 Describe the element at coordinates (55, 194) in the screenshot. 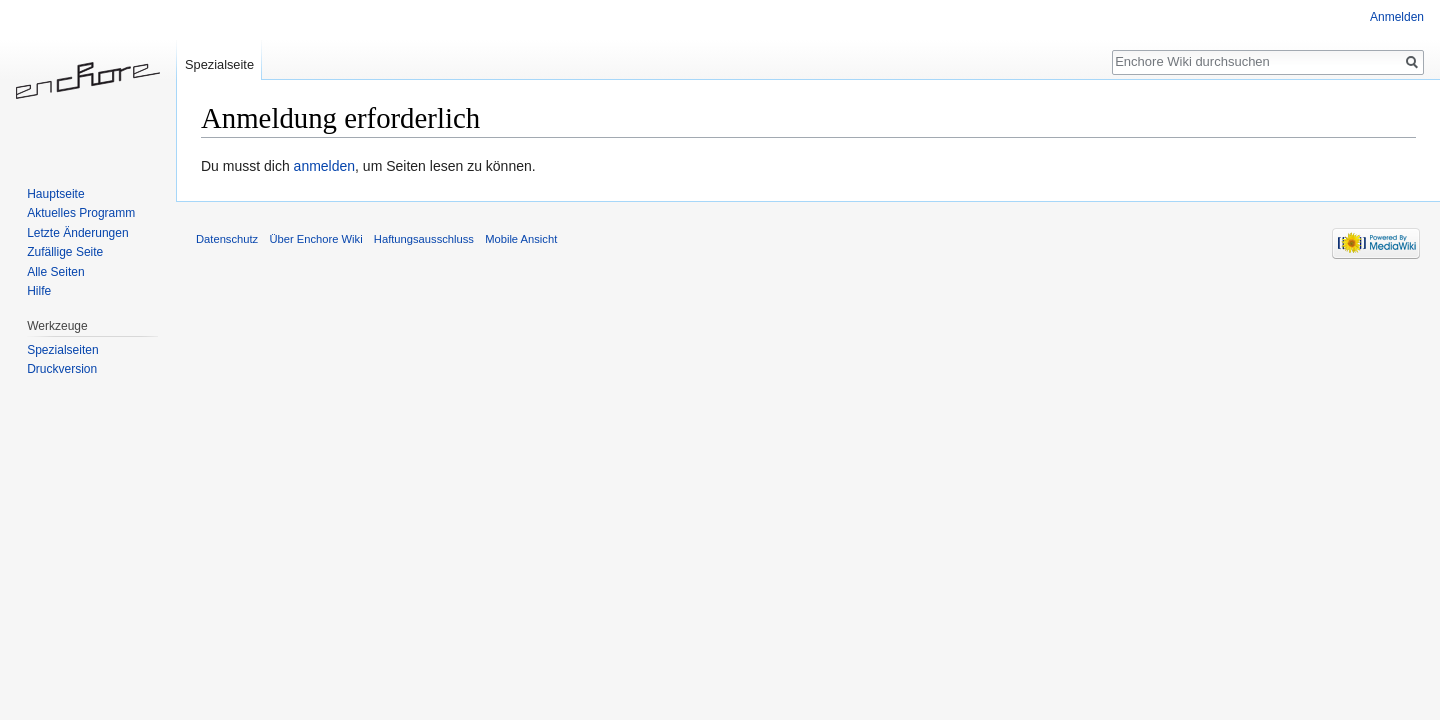

I see `Hauptseite` at that location.